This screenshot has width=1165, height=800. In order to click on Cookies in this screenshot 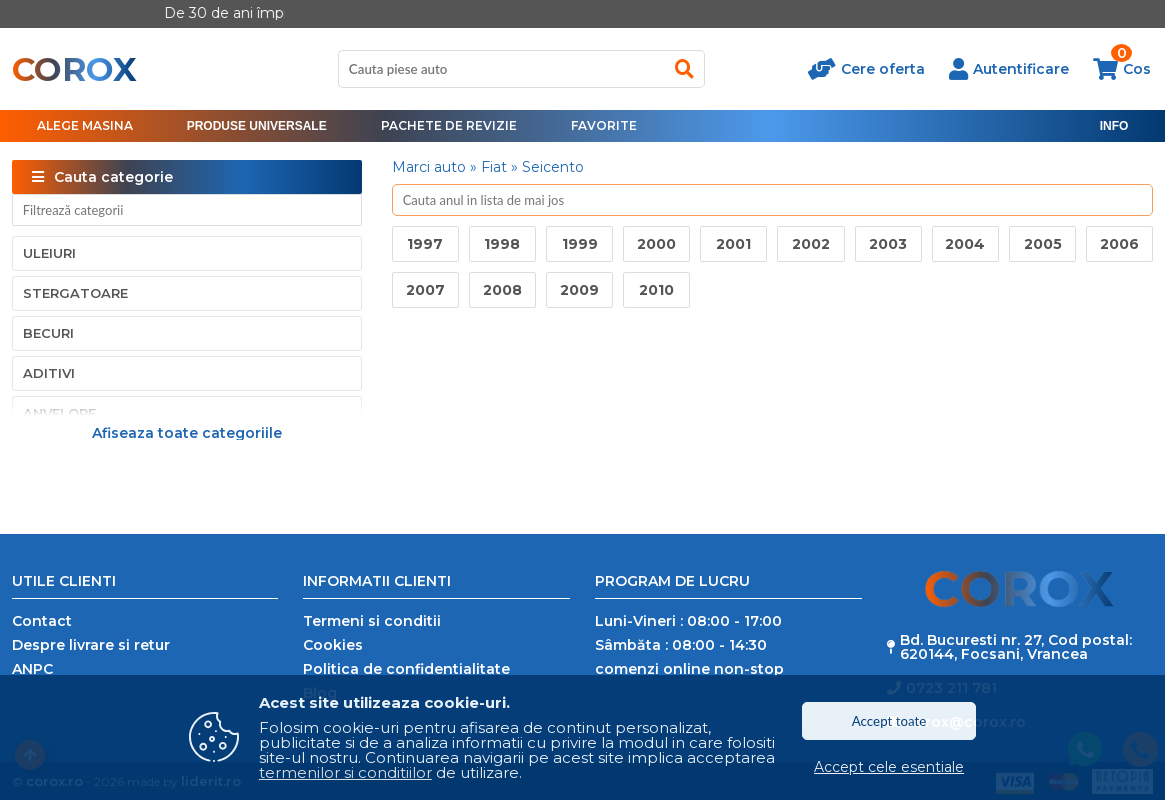, I will do `click(333, 645)`.